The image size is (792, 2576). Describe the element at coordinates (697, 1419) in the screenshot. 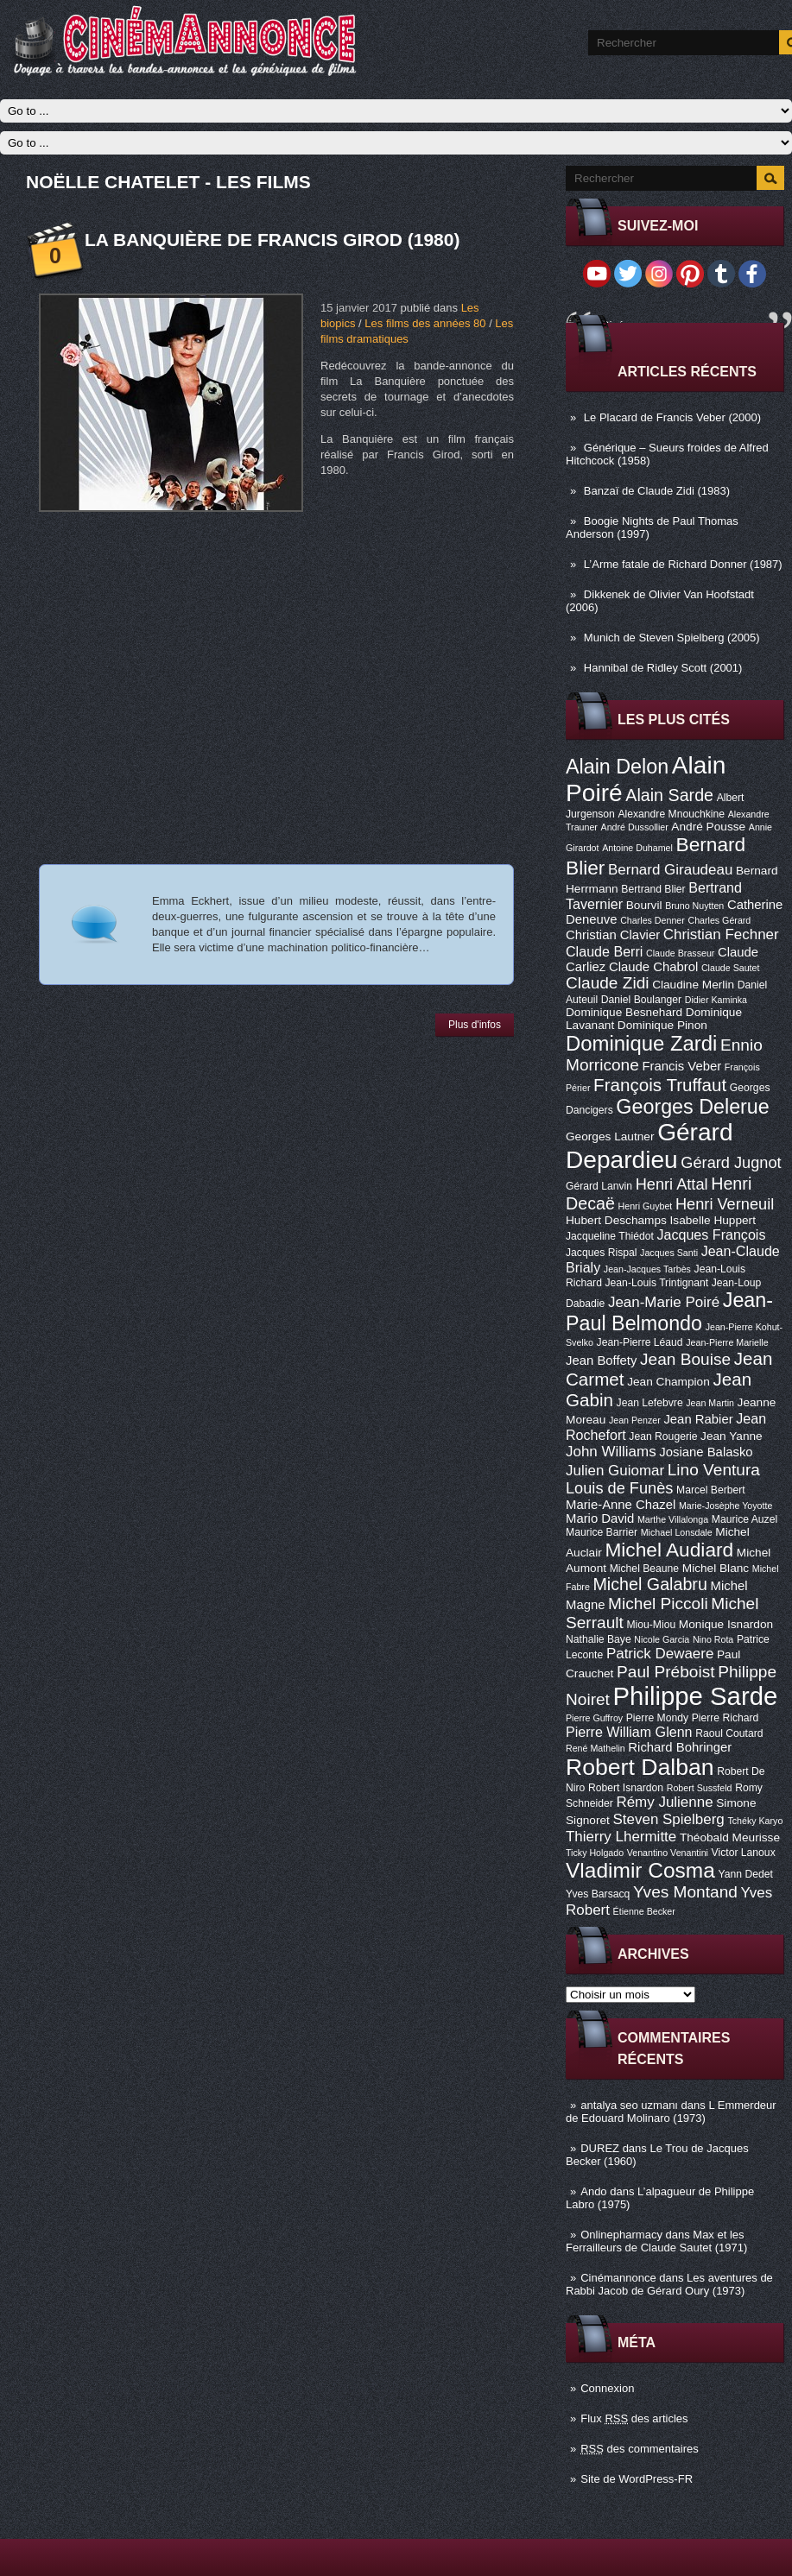

I see `Jean Rabier` at that location.